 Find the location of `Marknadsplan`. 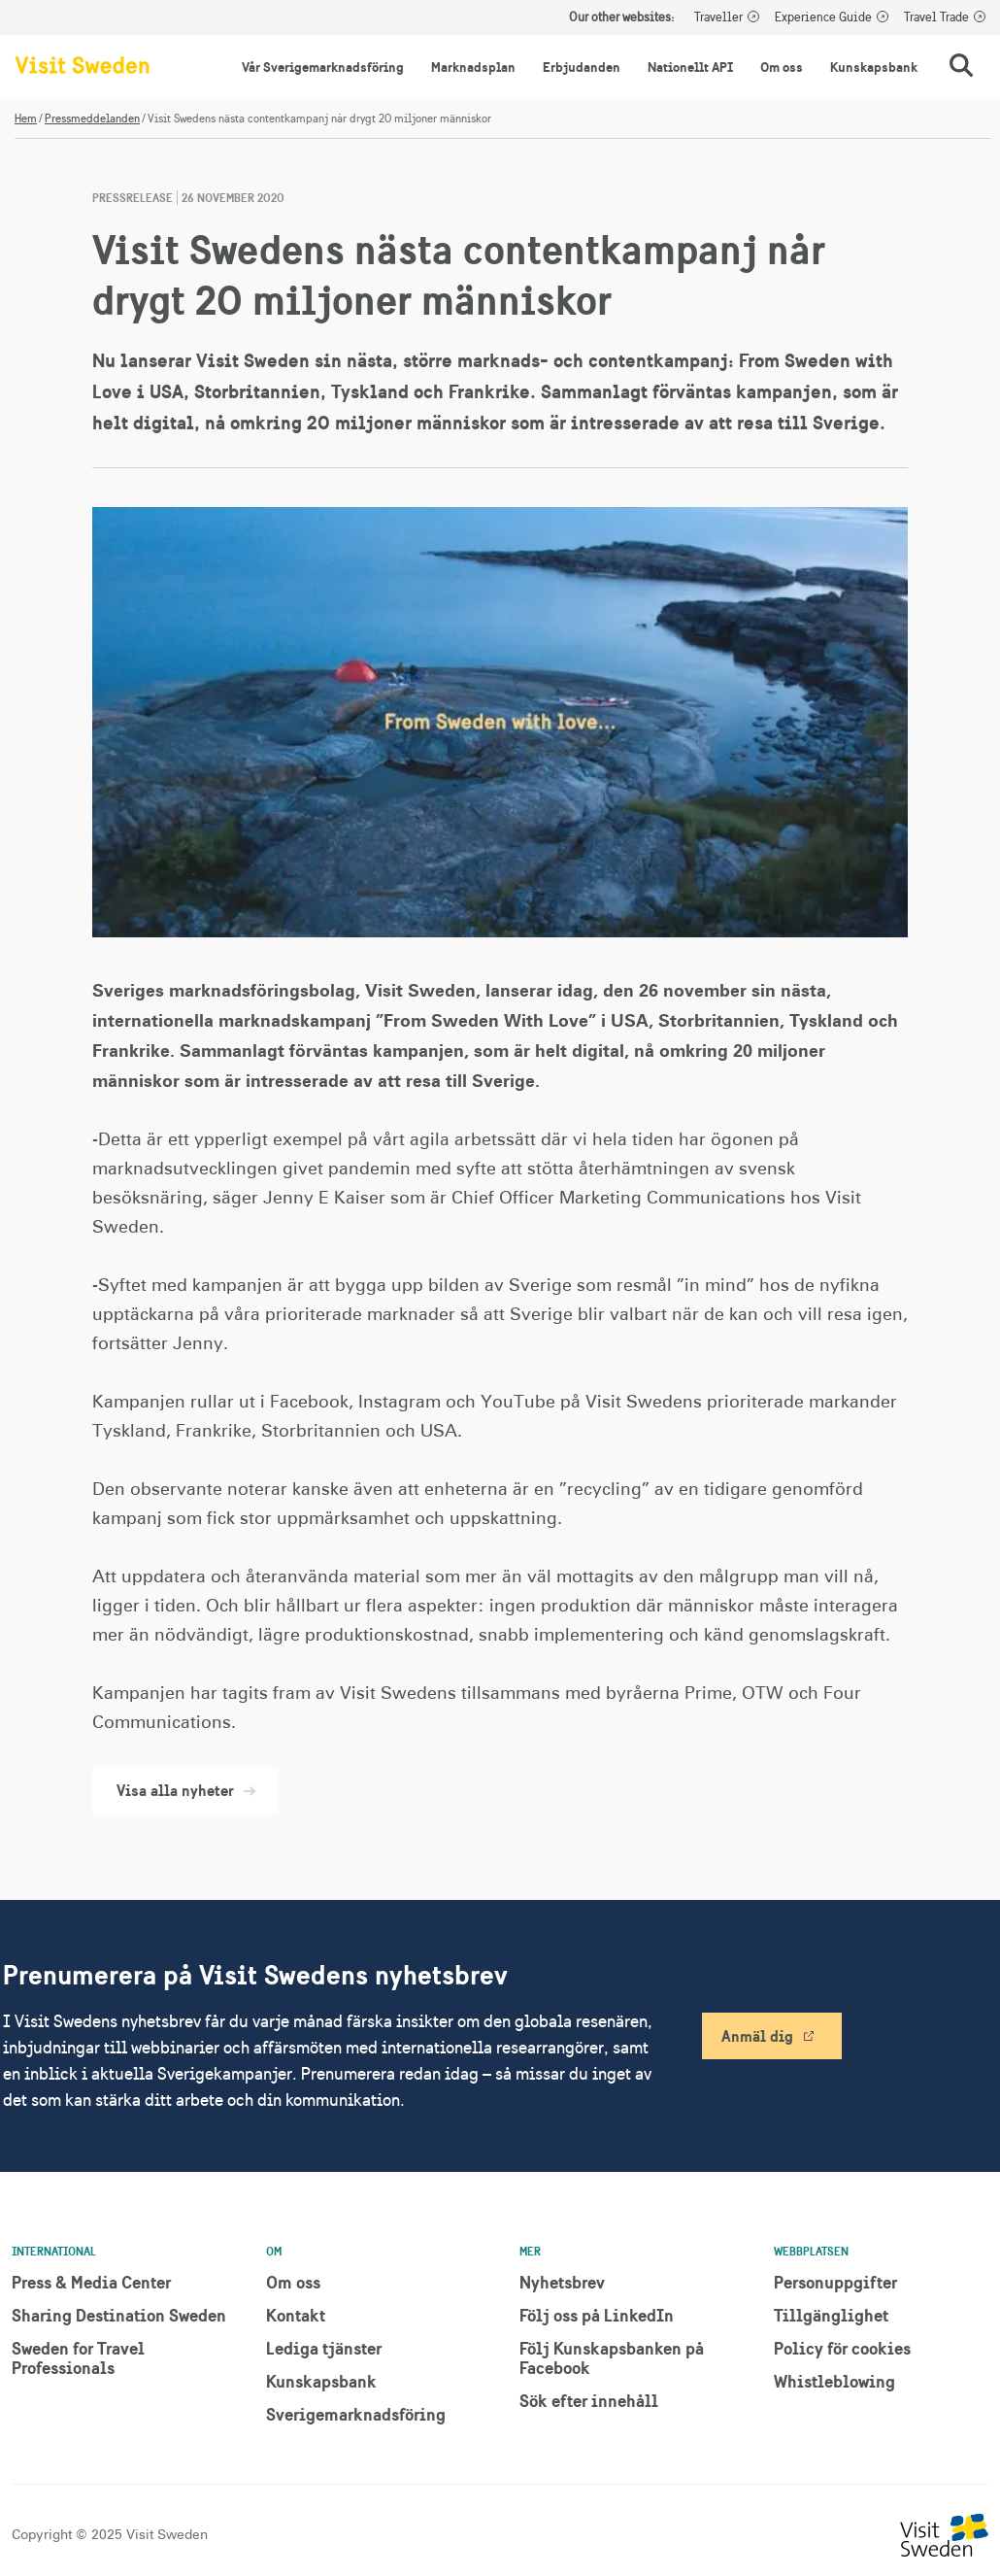

Marknadsplan is located at coordinates (473, 67).